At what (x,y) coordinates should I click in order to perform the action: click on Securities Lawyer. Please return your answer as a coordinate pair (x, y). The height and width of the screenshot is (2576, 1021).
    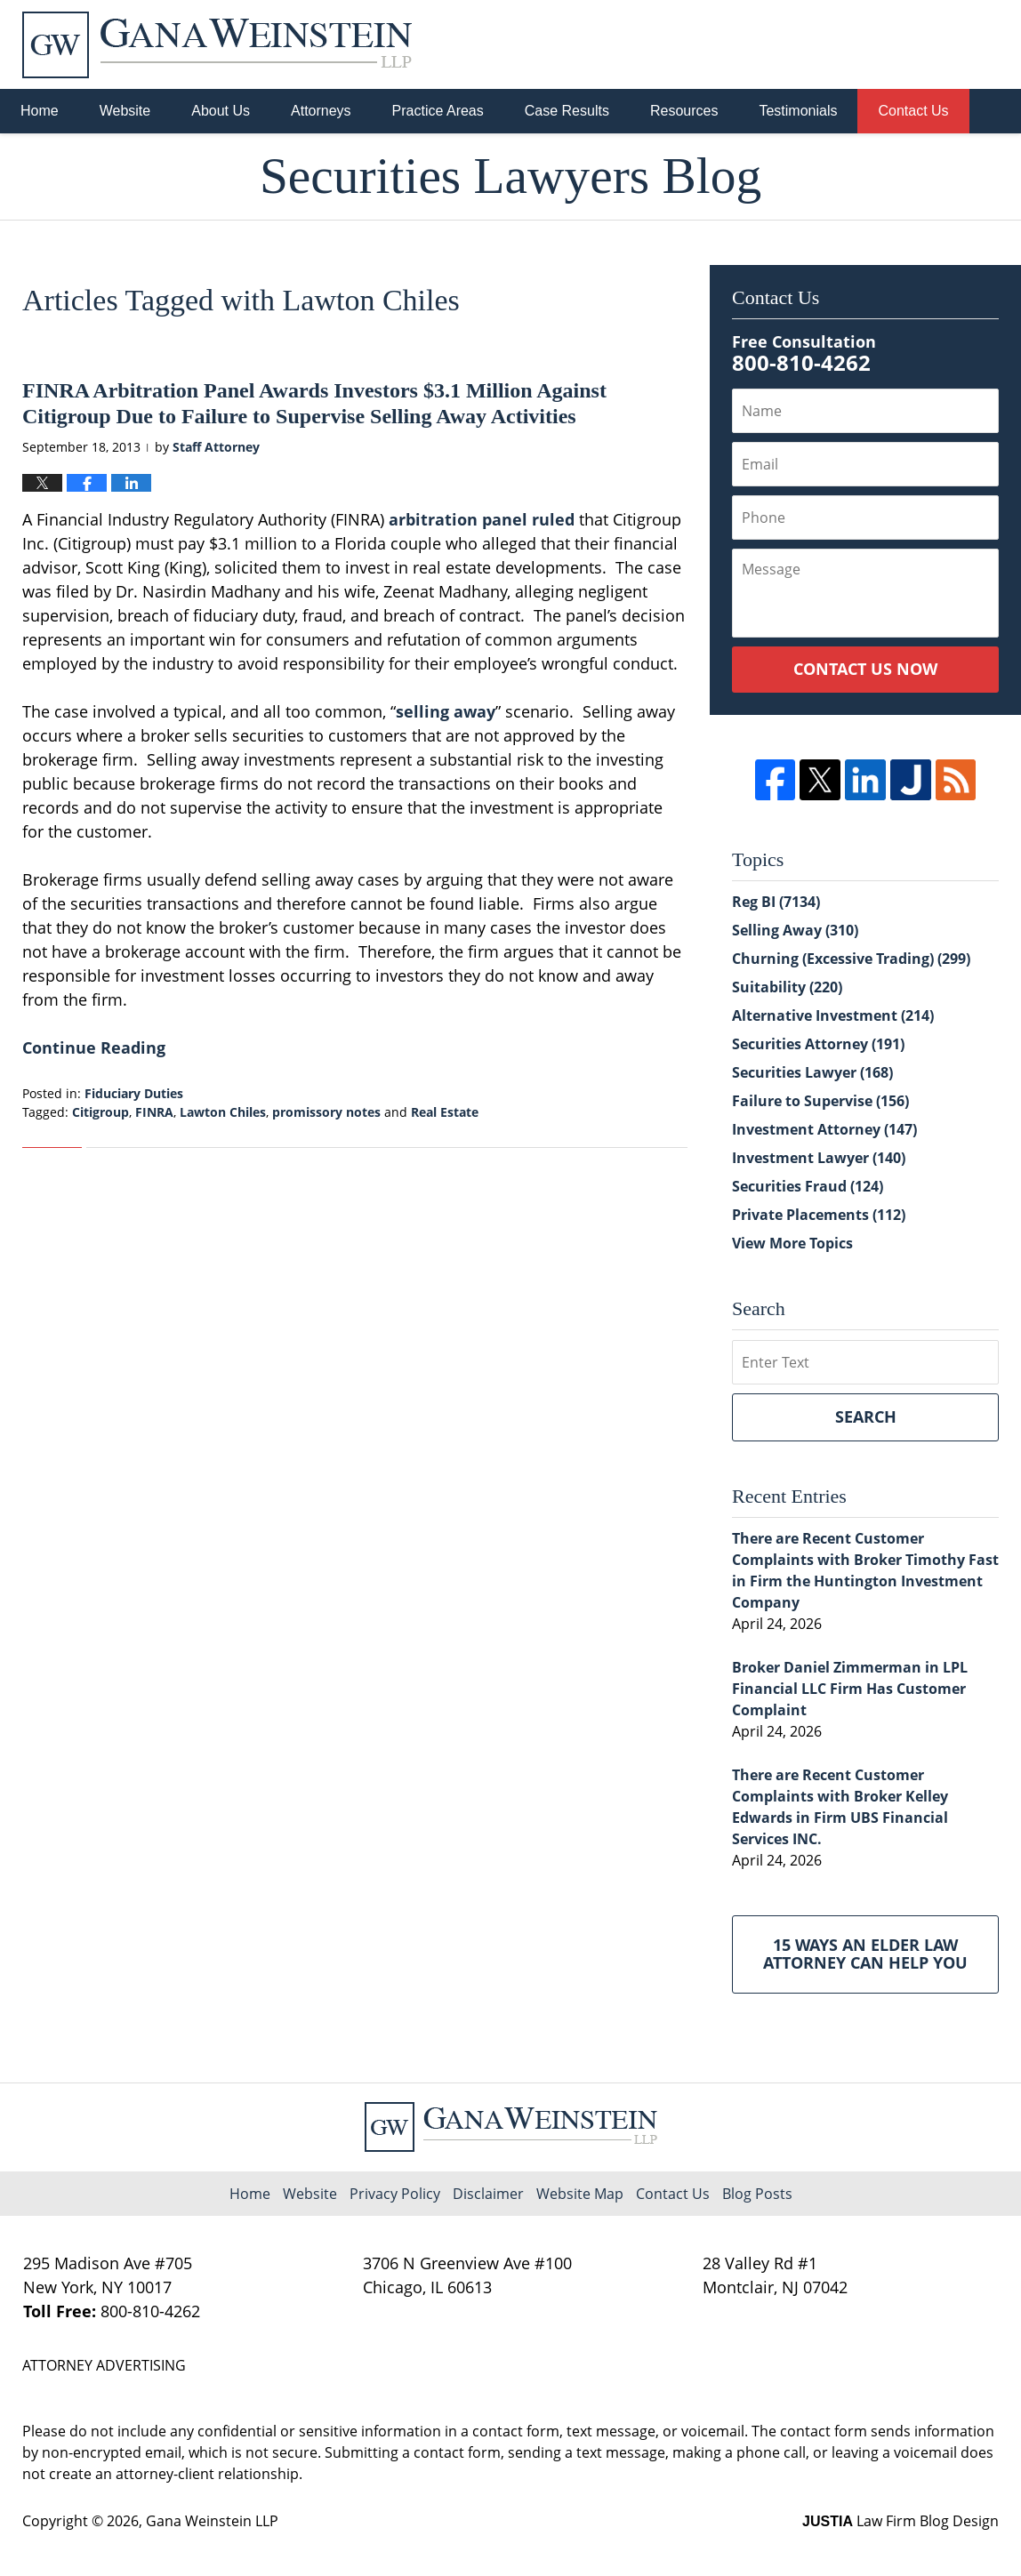
    Looking at the image, I should click on (812, 1072).